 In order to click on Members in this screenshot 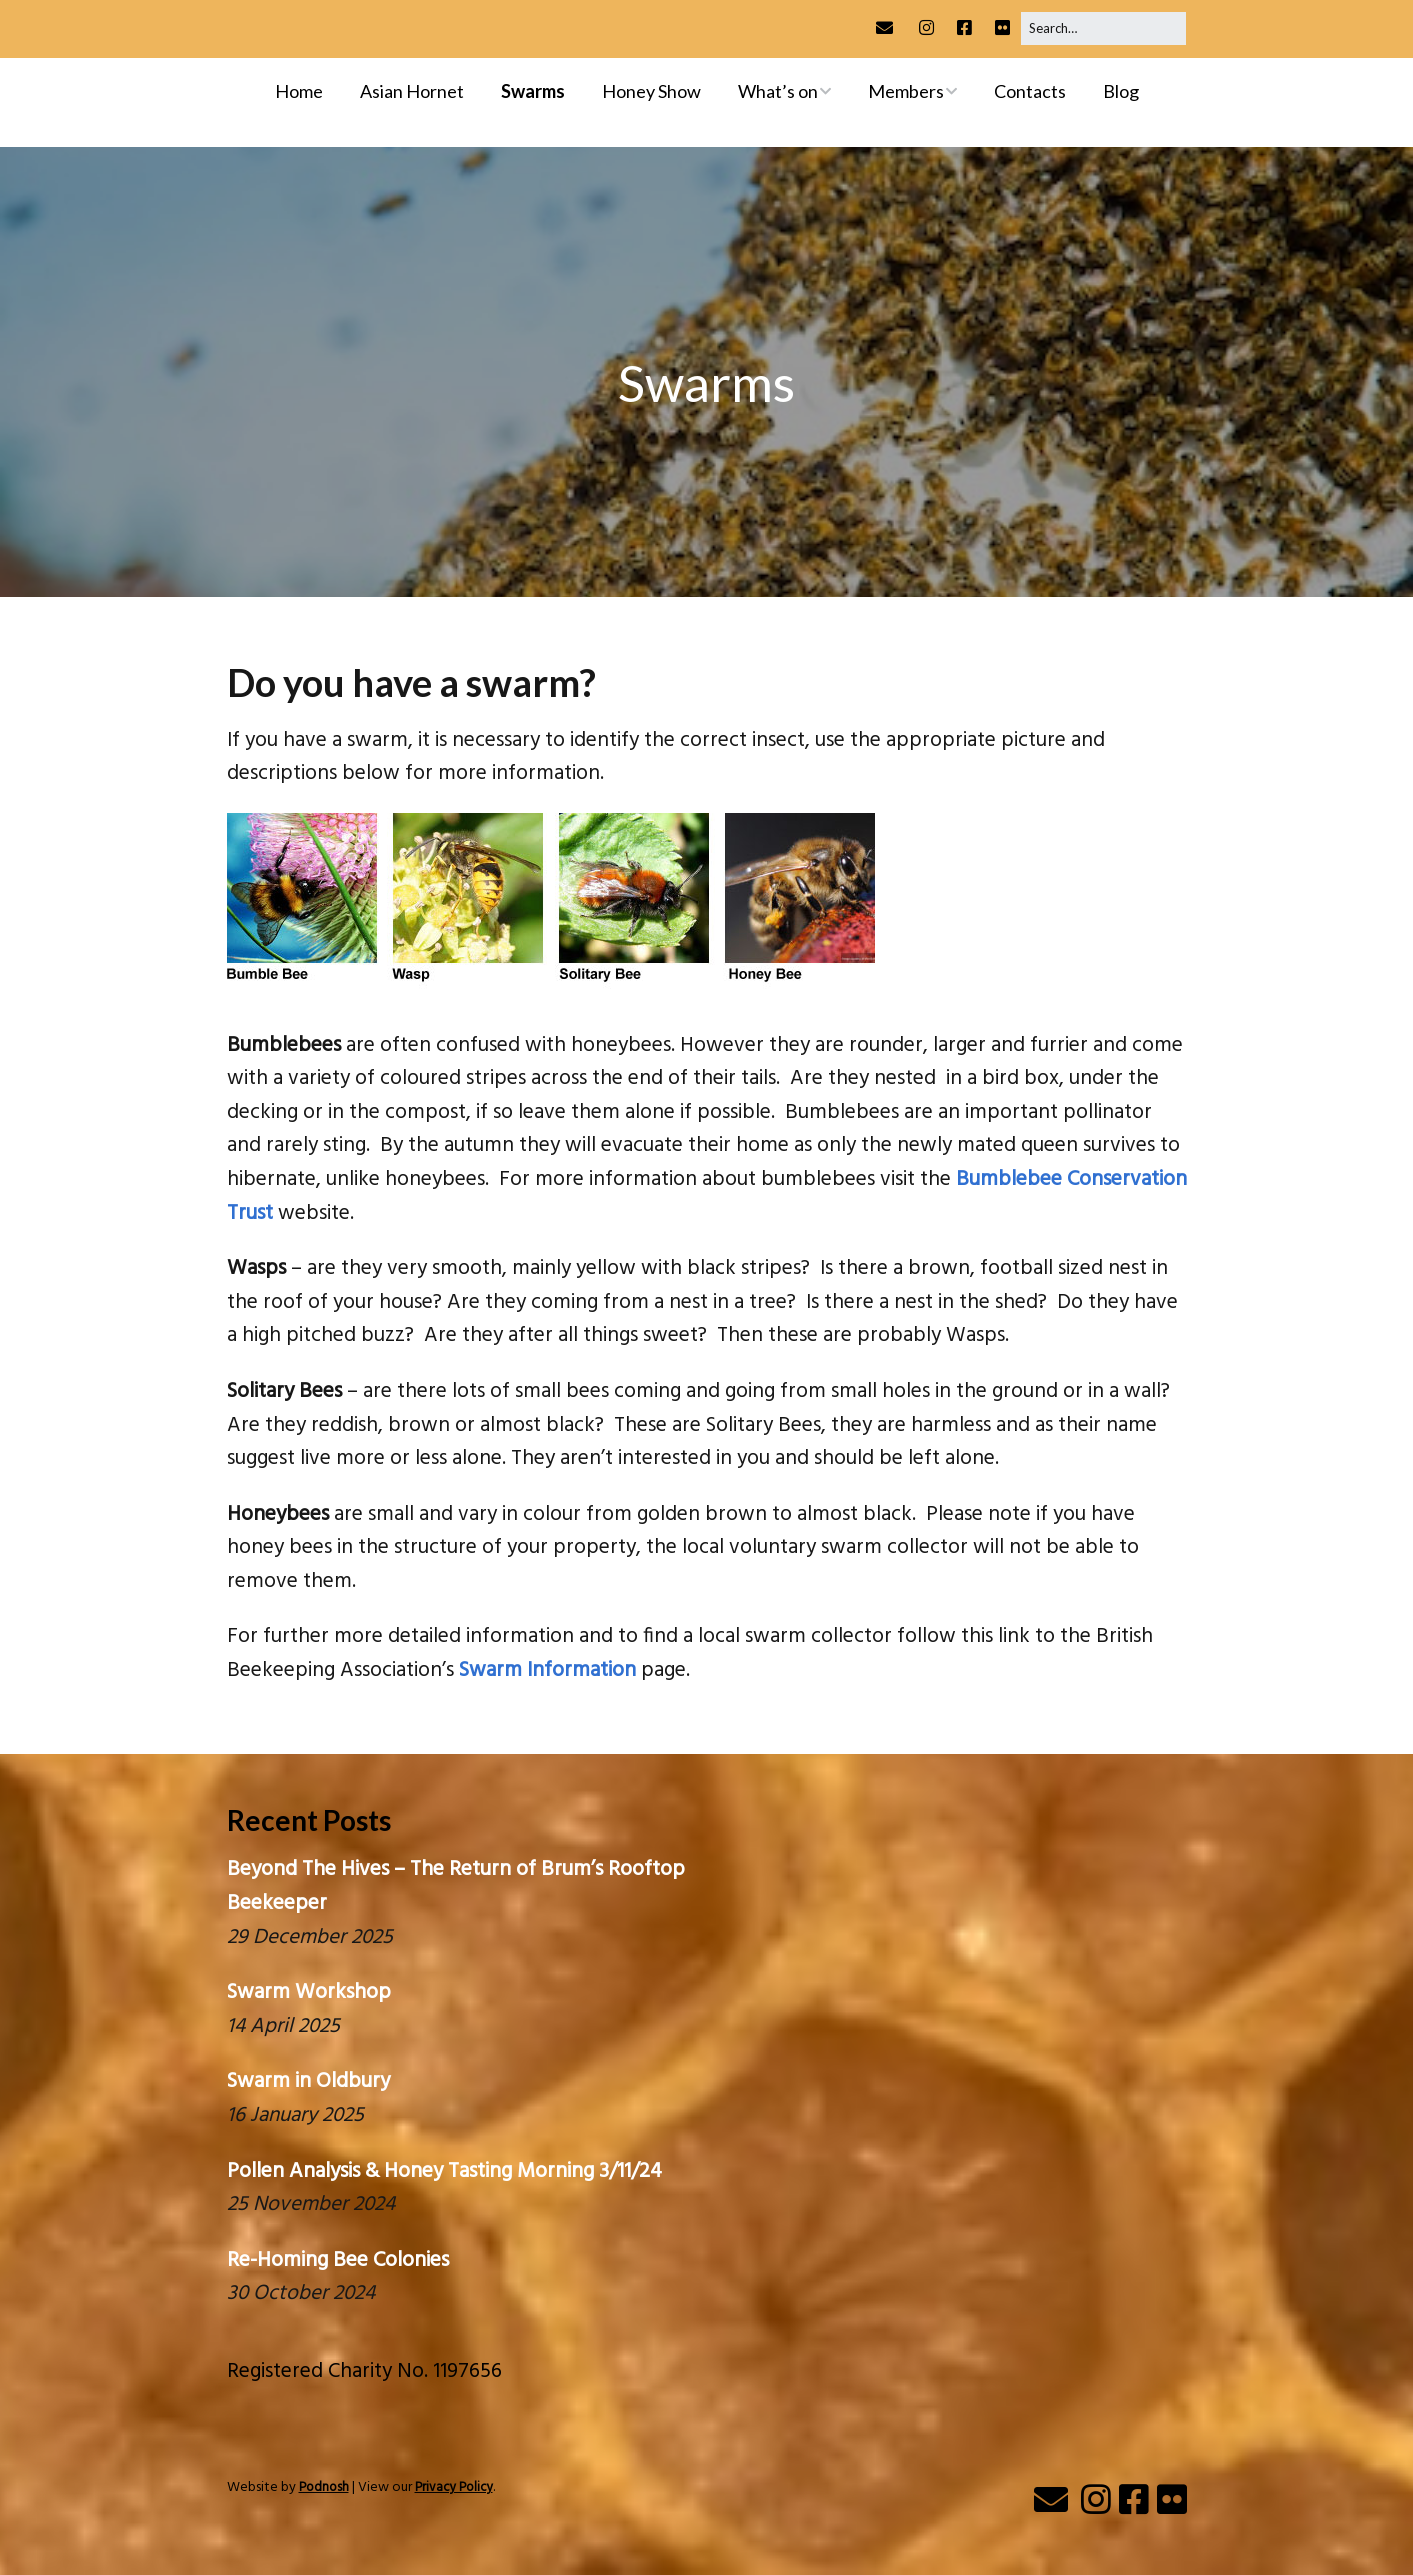, I will do `click(906, 91)`.